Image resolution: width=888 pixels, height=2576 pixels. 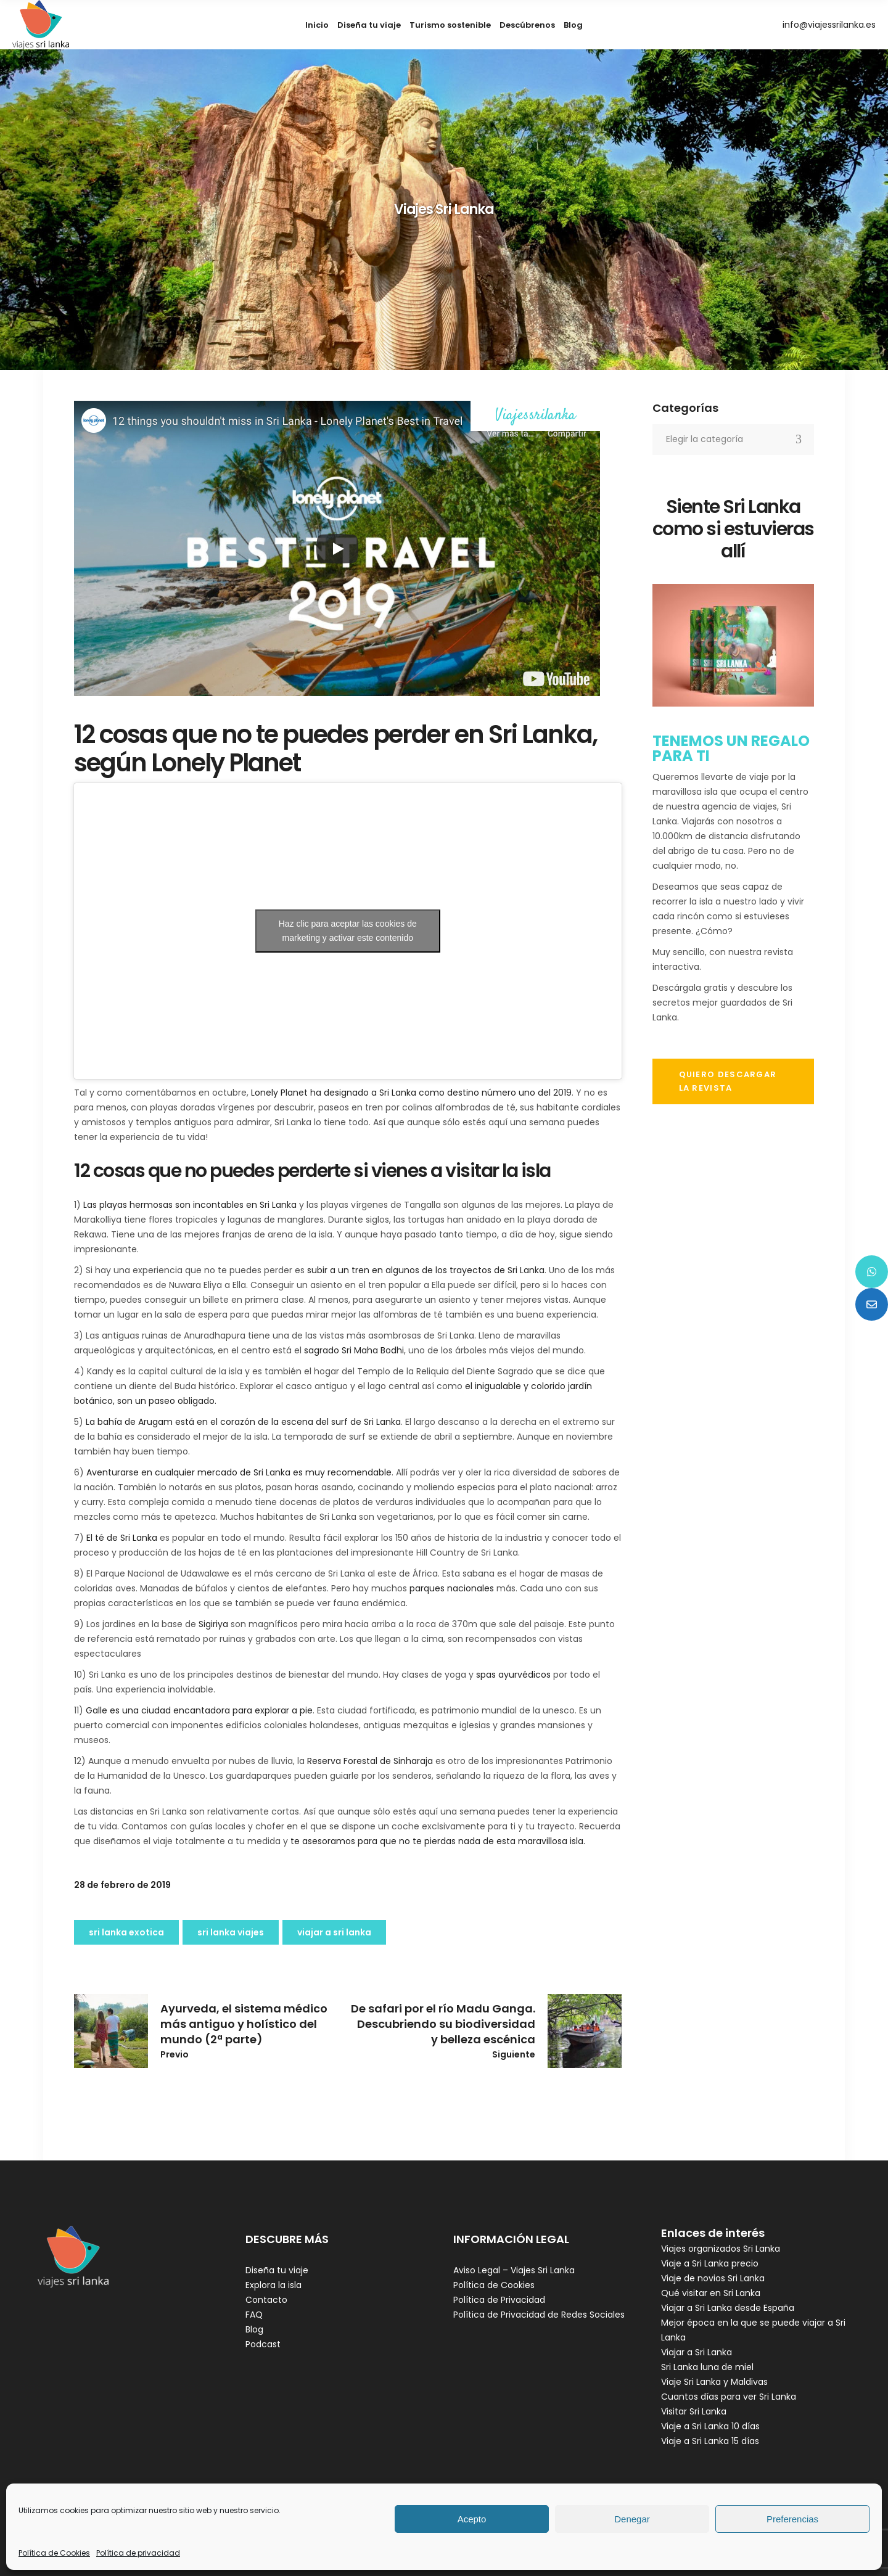 I want to click on Sri Lanka luna de miel, so click(x=707, y=2367).